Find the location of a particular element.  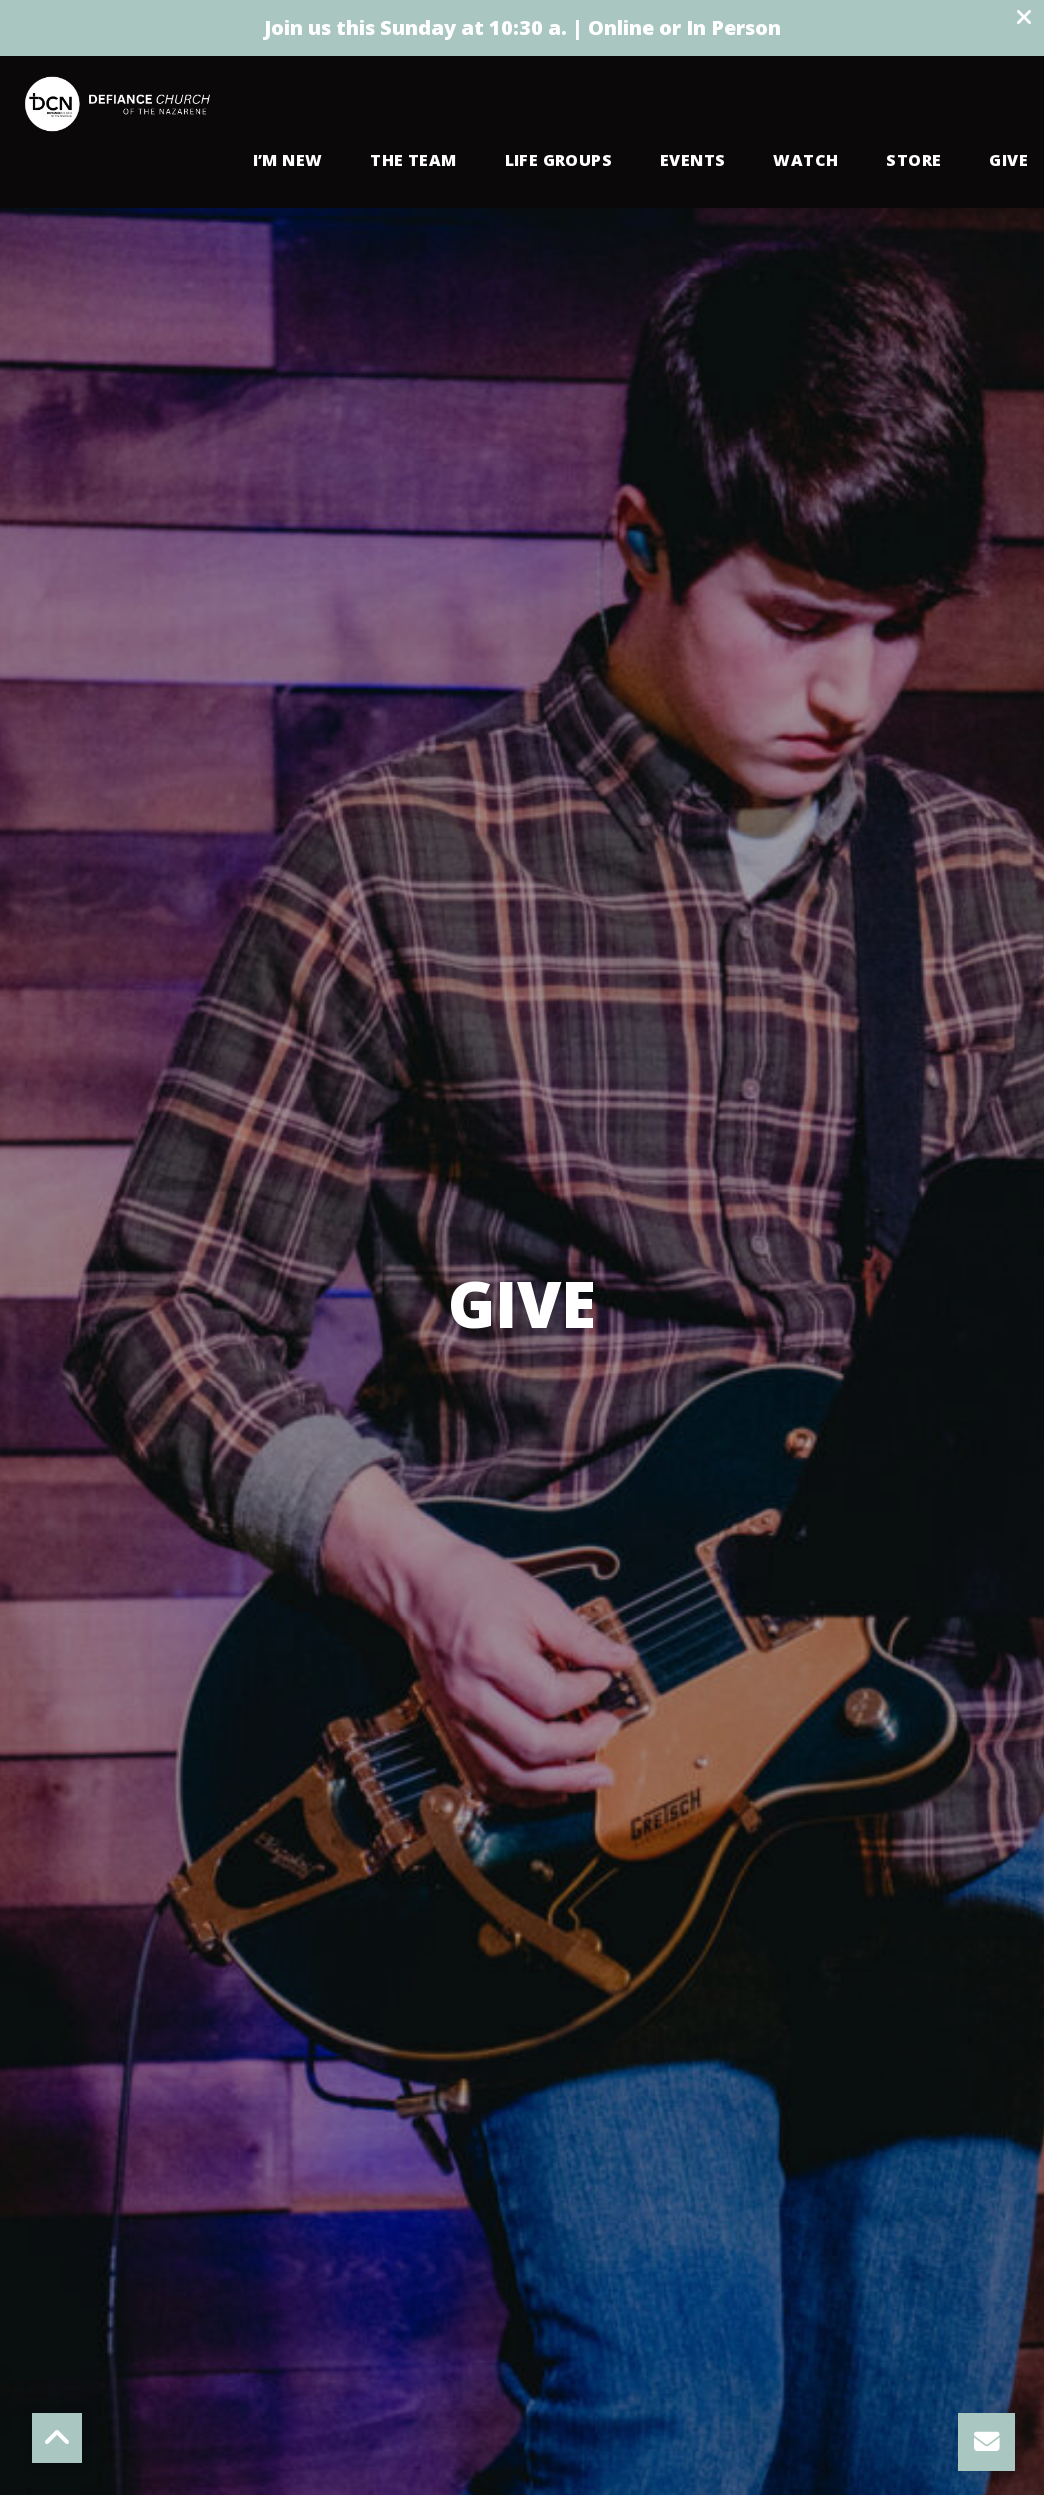

The Team is located at coordinates (413, 161).